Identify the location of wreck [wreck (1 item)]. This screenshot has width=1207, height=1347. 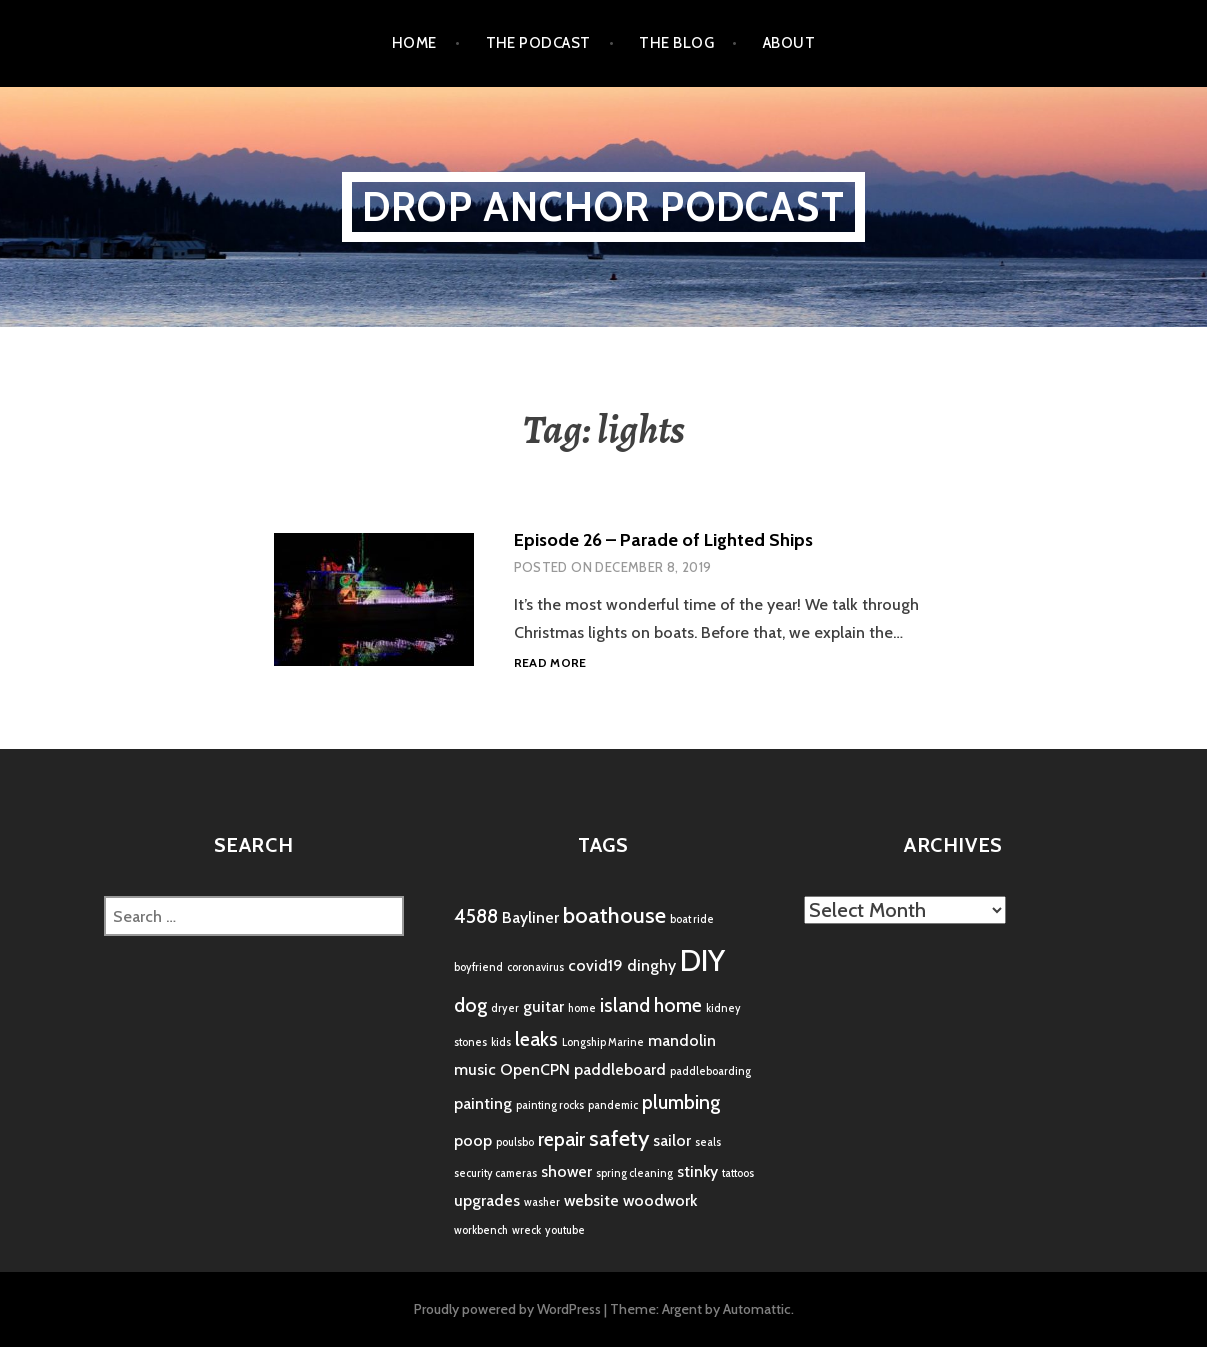
(526, 1230).